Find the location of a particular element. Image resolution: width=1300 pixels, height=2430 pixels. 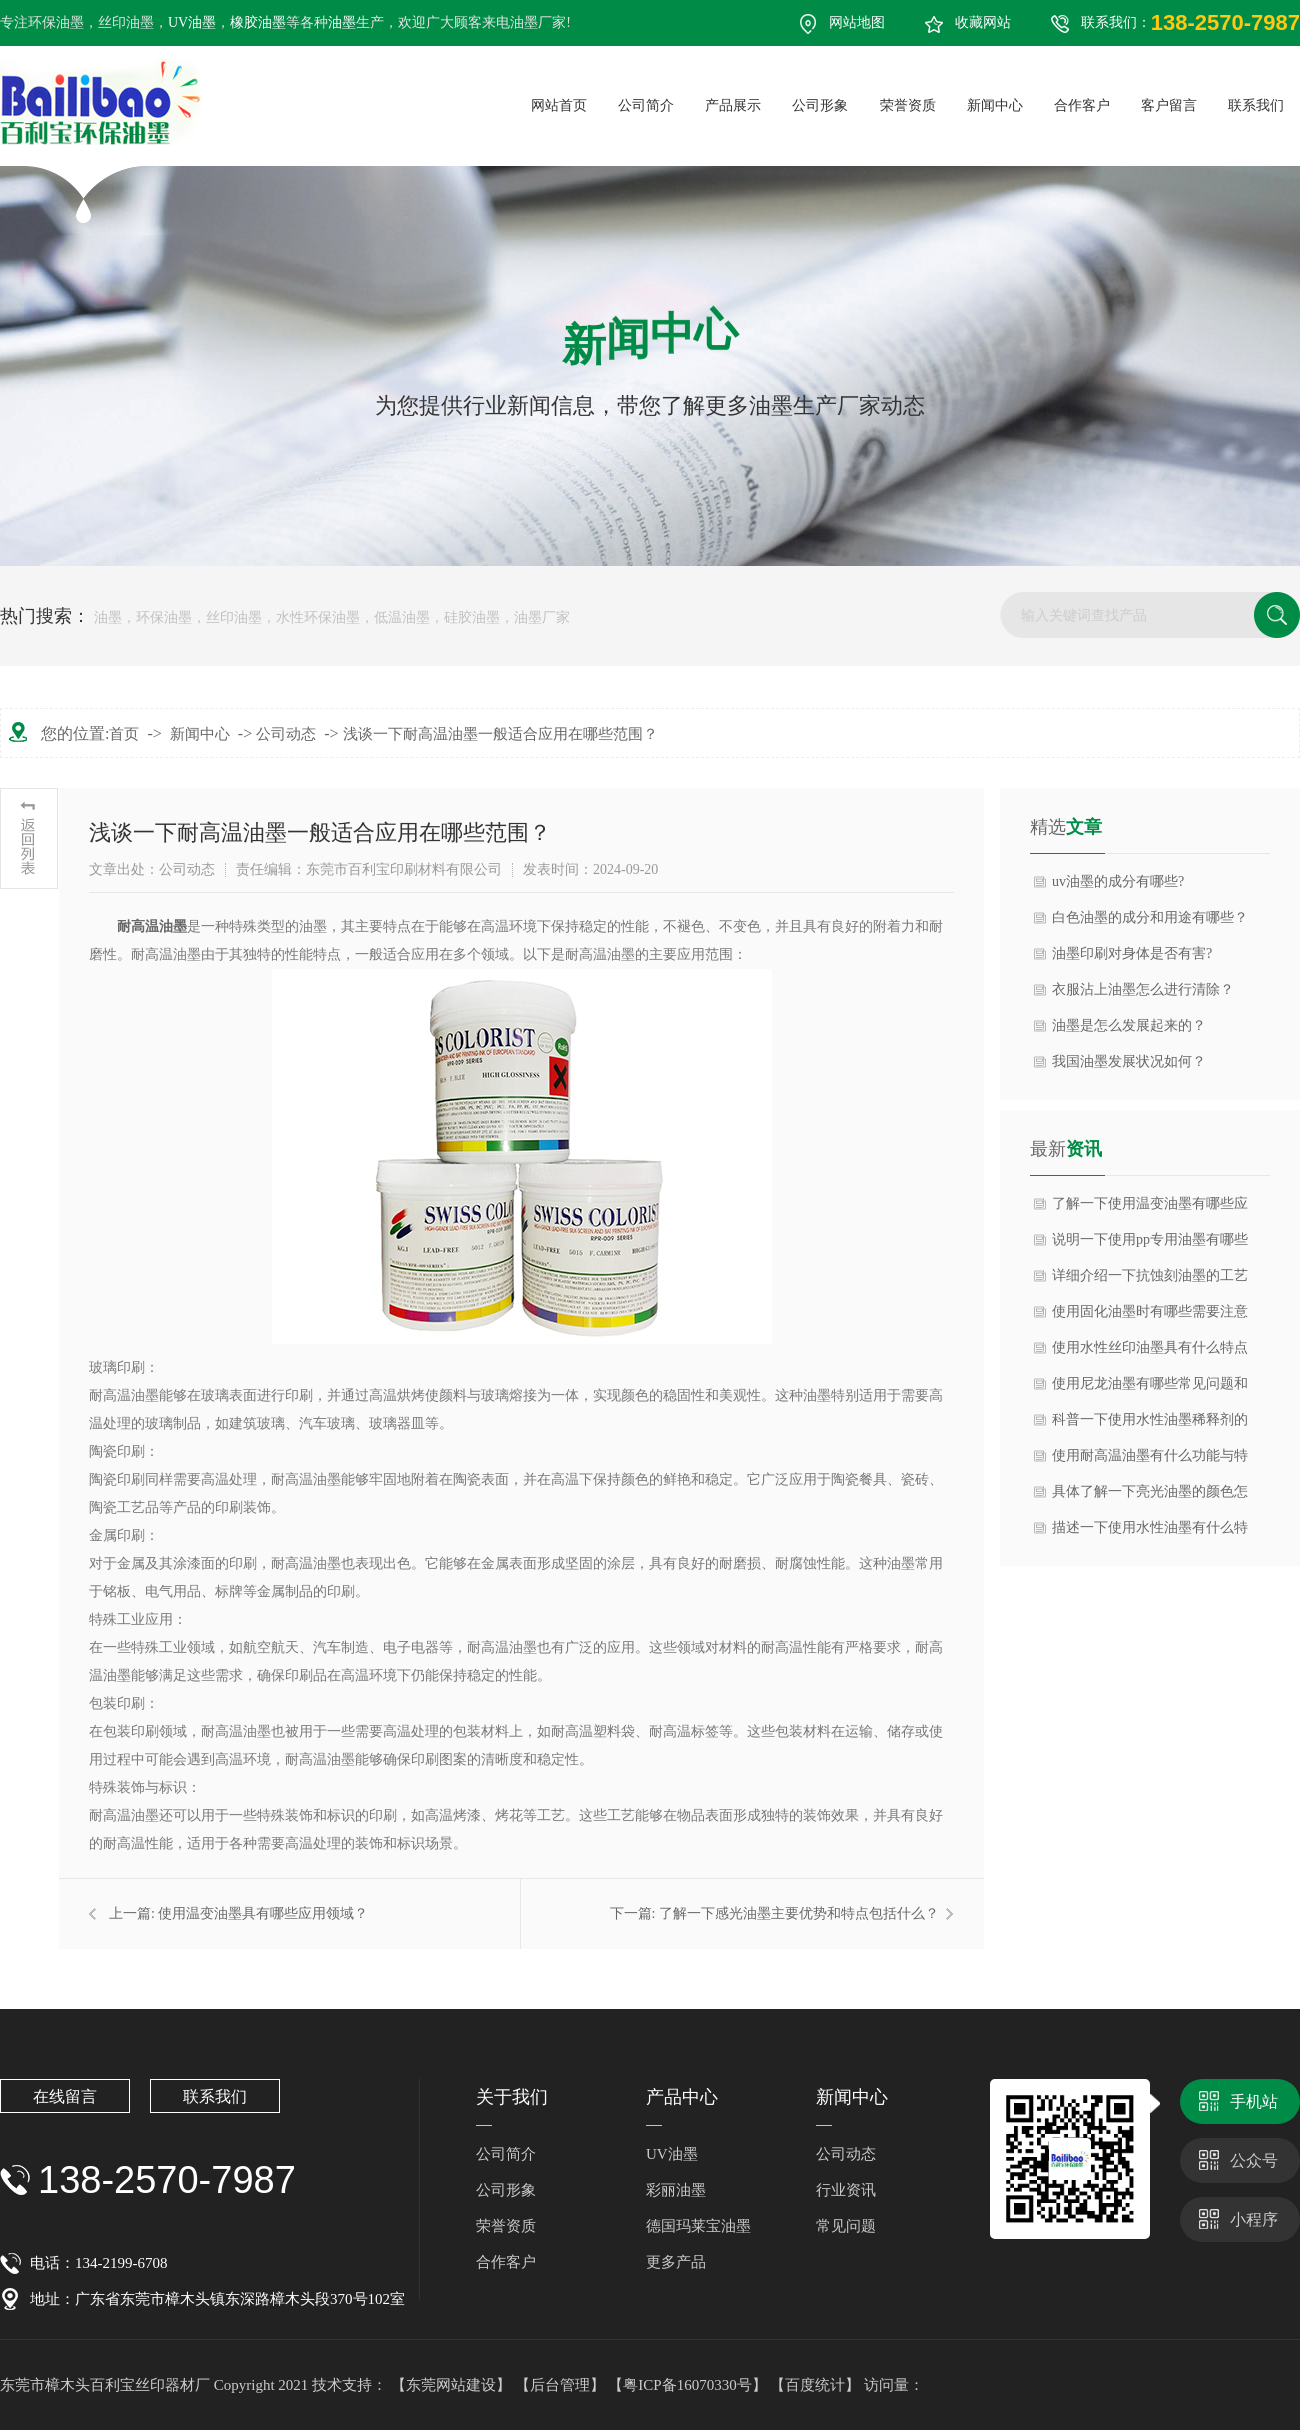

我国油墨发展状况如何？ is located at coordinates (1129, 1061).